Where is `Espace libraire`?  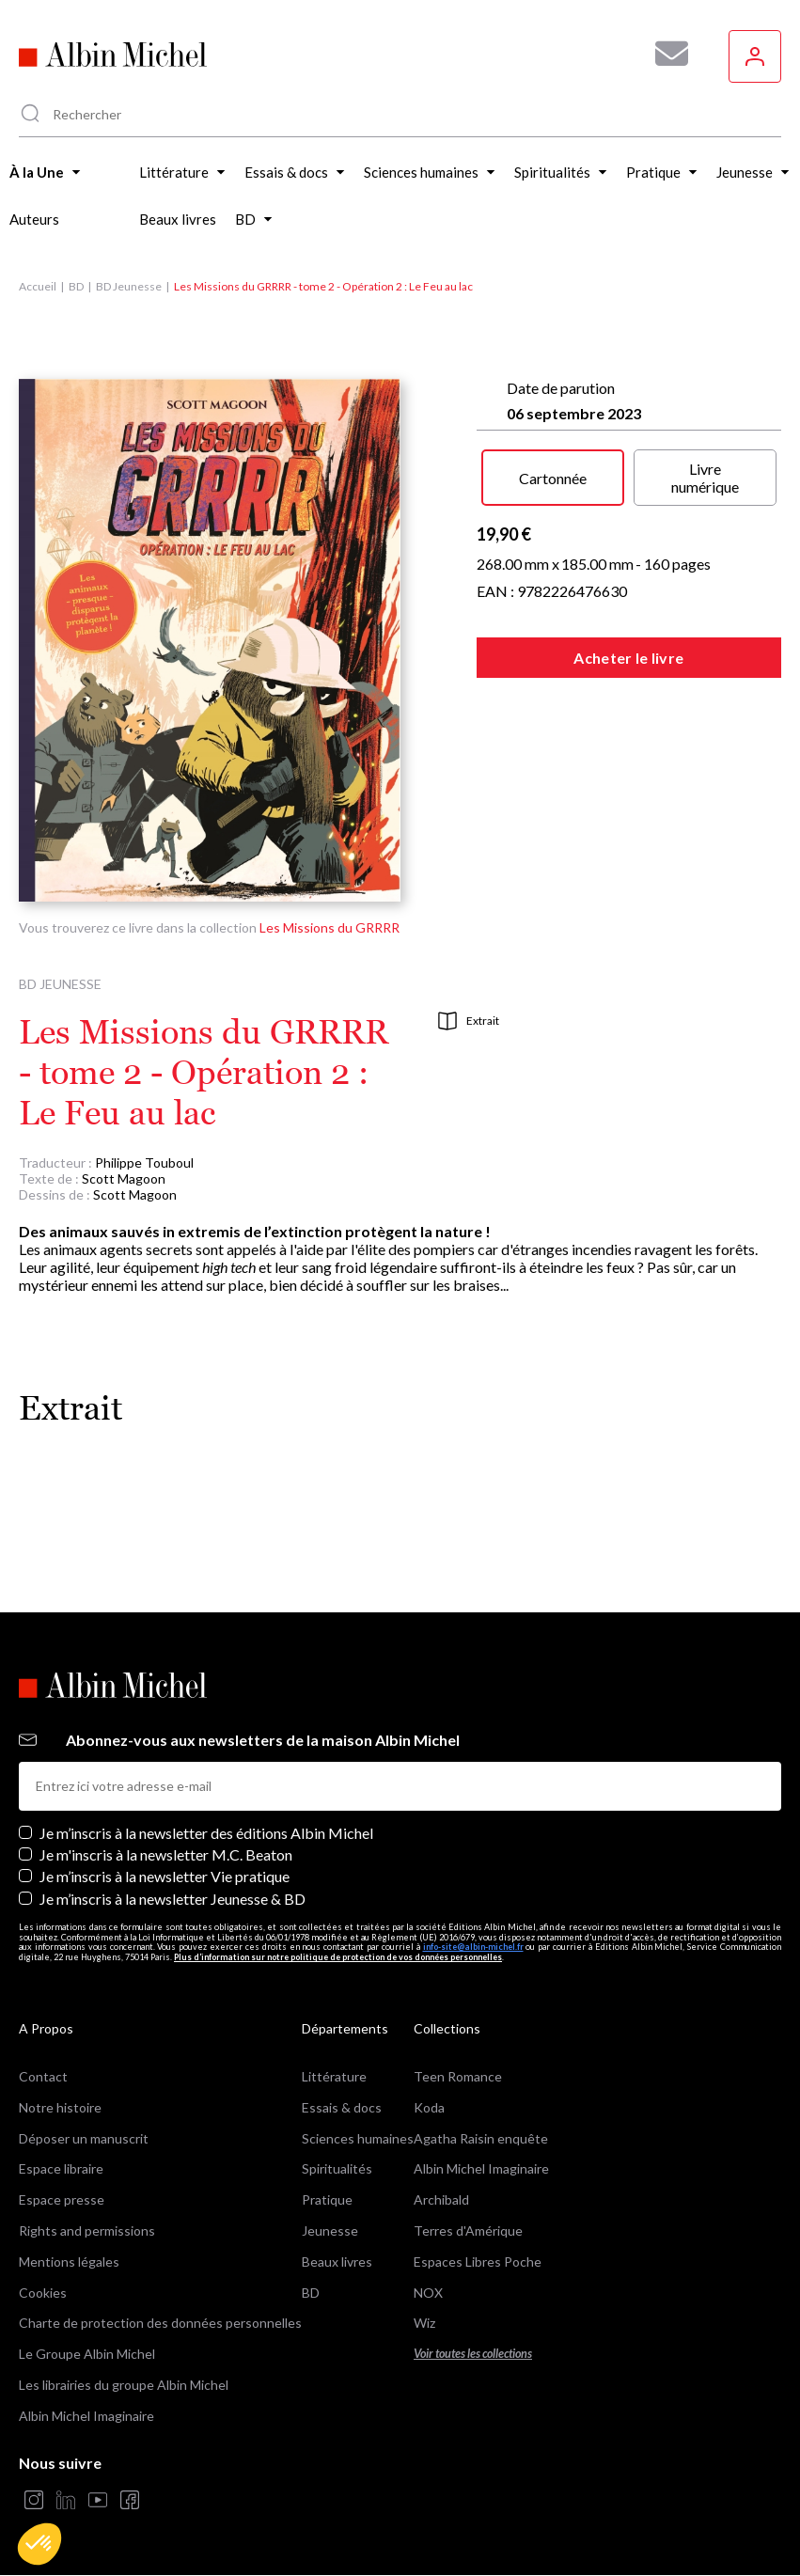
Espace libraire is located at coordinates (61, 2168).